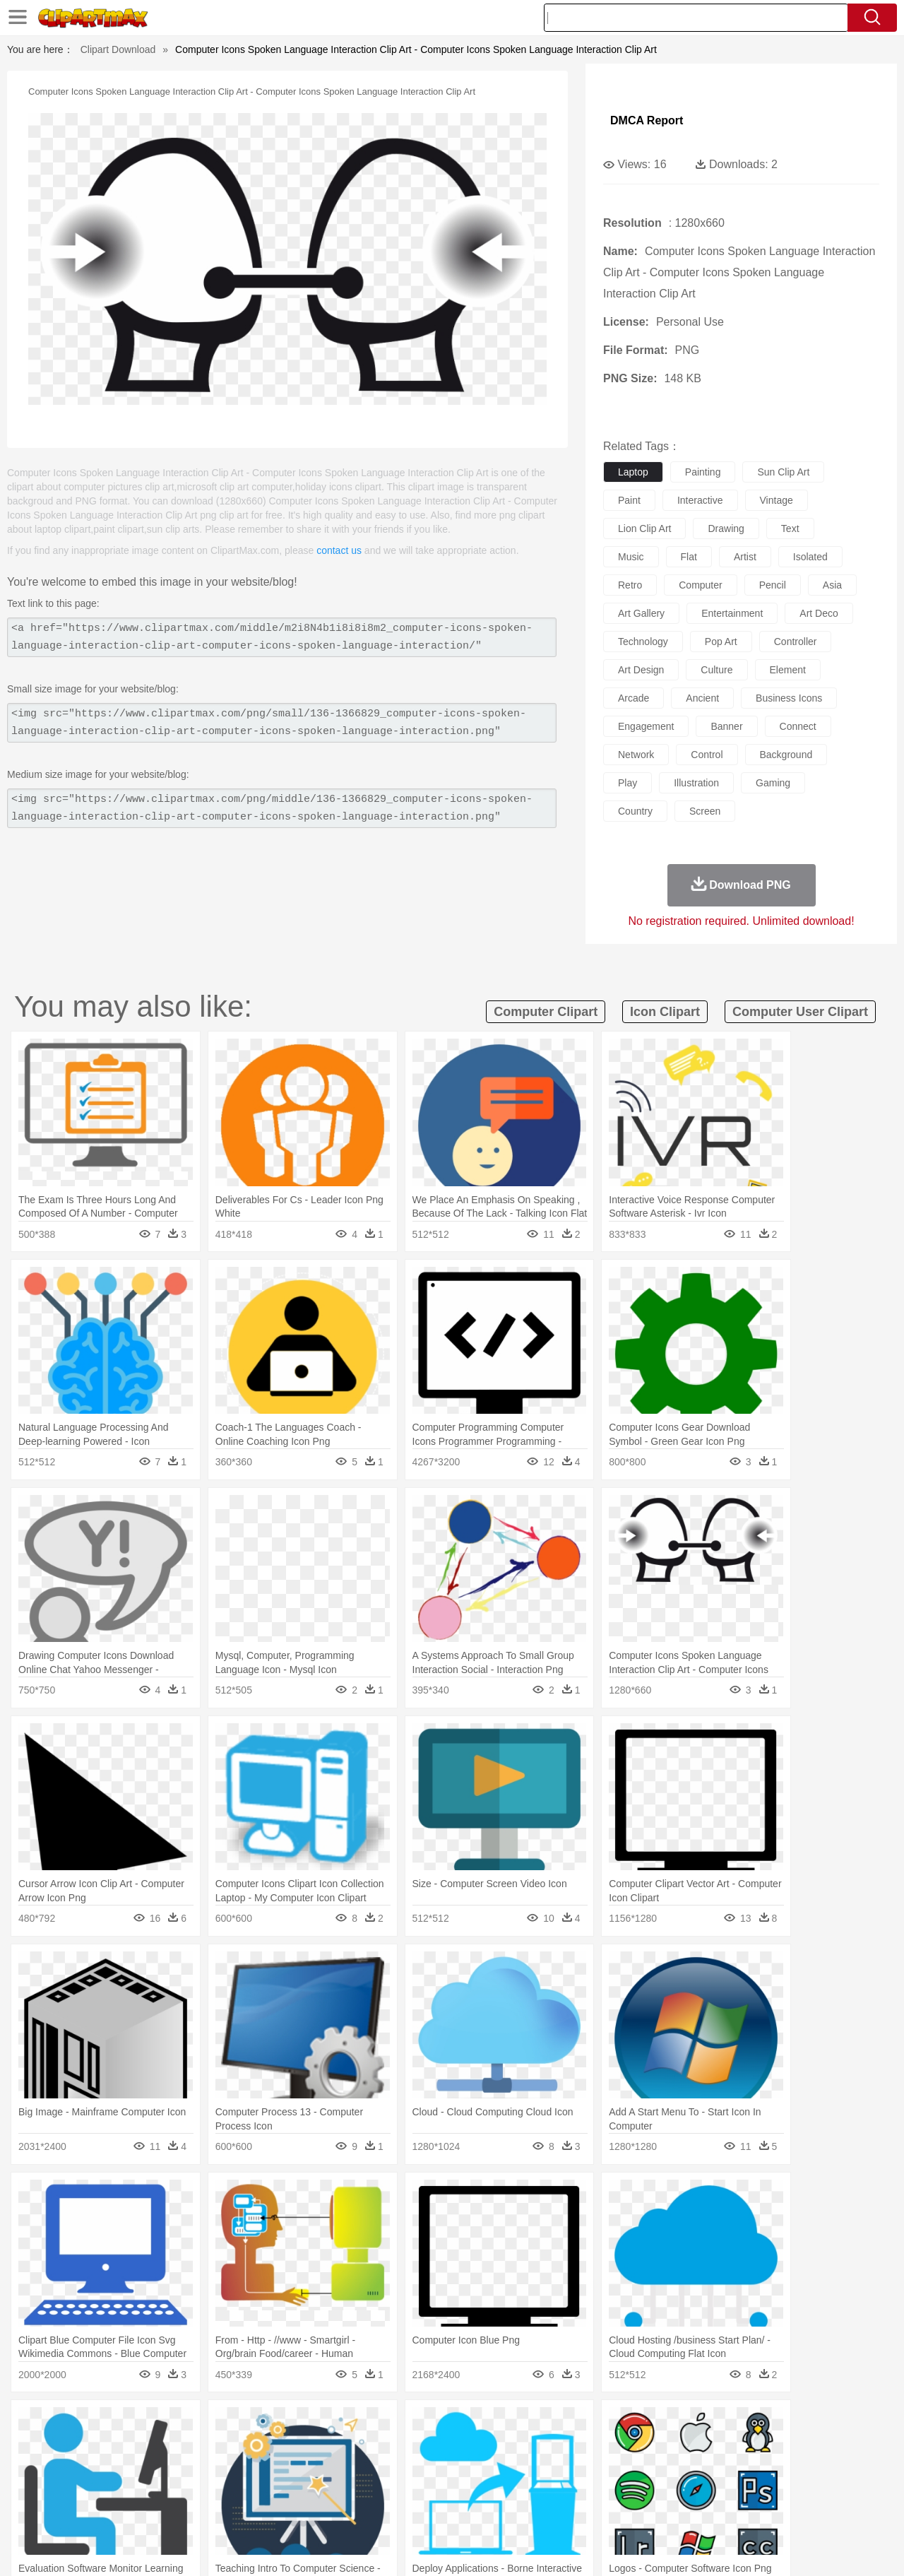 The height and width of the screenshot is (2576, 904). Describe the element at coordinates (451, 2446) in the screenshot. I see `Frog` at that location.